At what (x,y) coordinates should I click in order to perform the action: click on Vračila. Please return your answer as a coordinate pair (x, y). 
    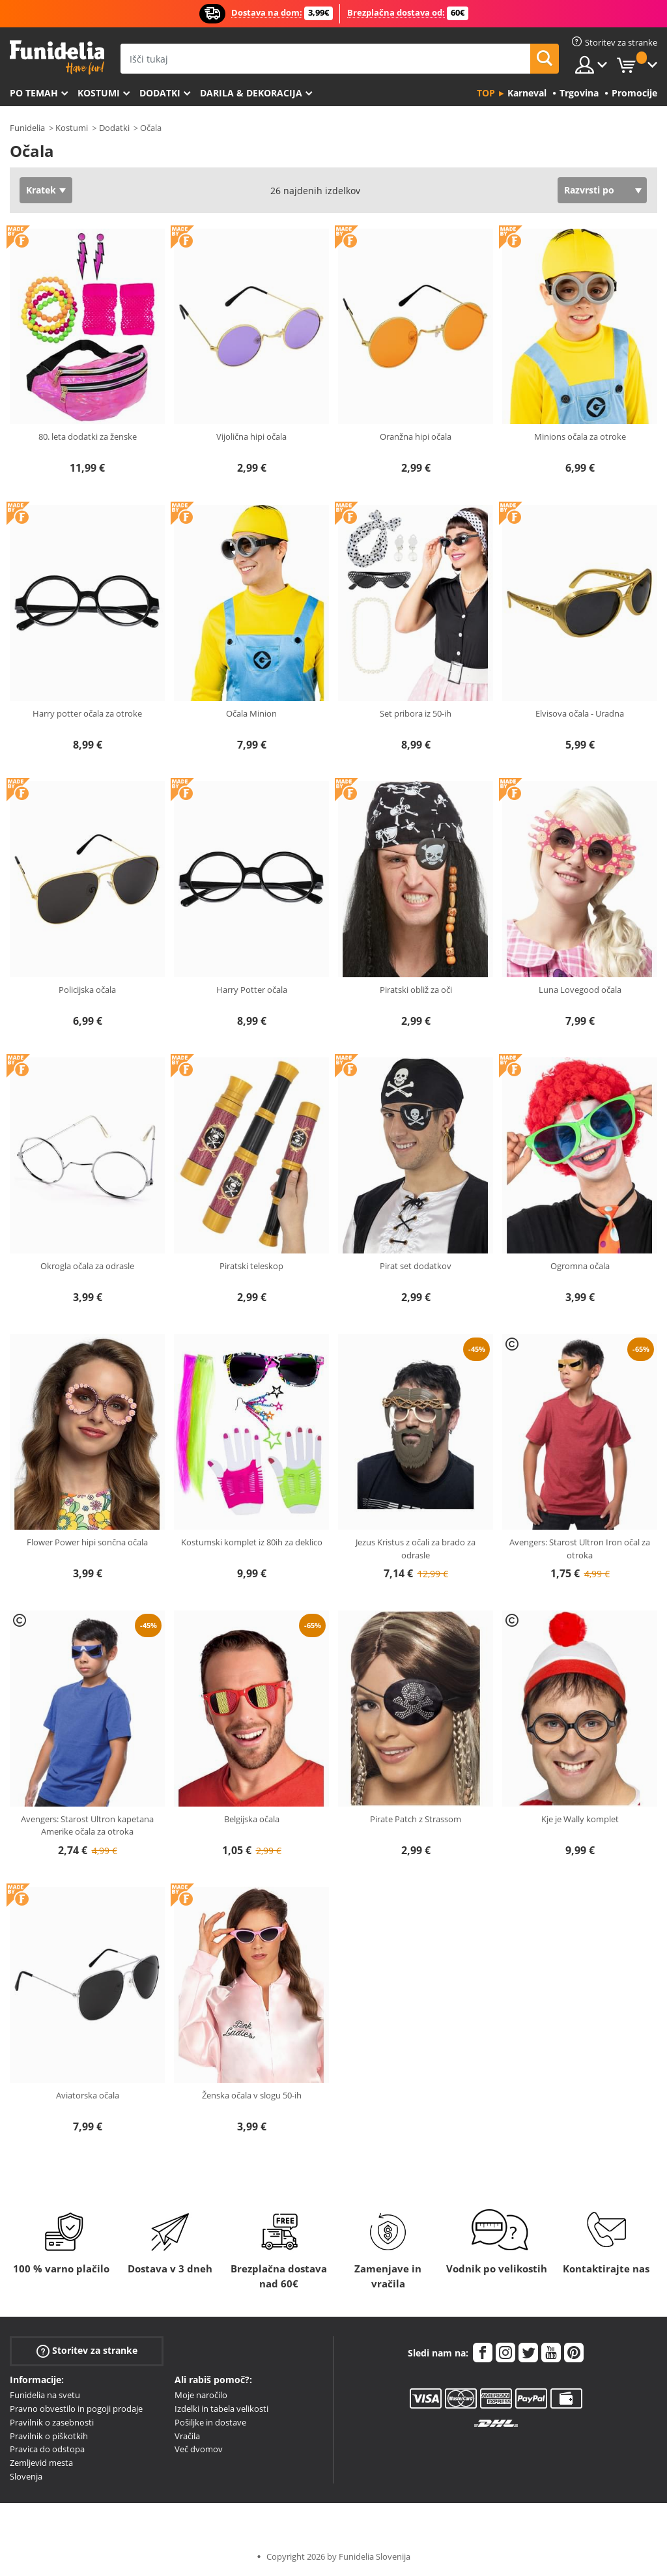
    Looking at the image, I should click on (187, 2436).